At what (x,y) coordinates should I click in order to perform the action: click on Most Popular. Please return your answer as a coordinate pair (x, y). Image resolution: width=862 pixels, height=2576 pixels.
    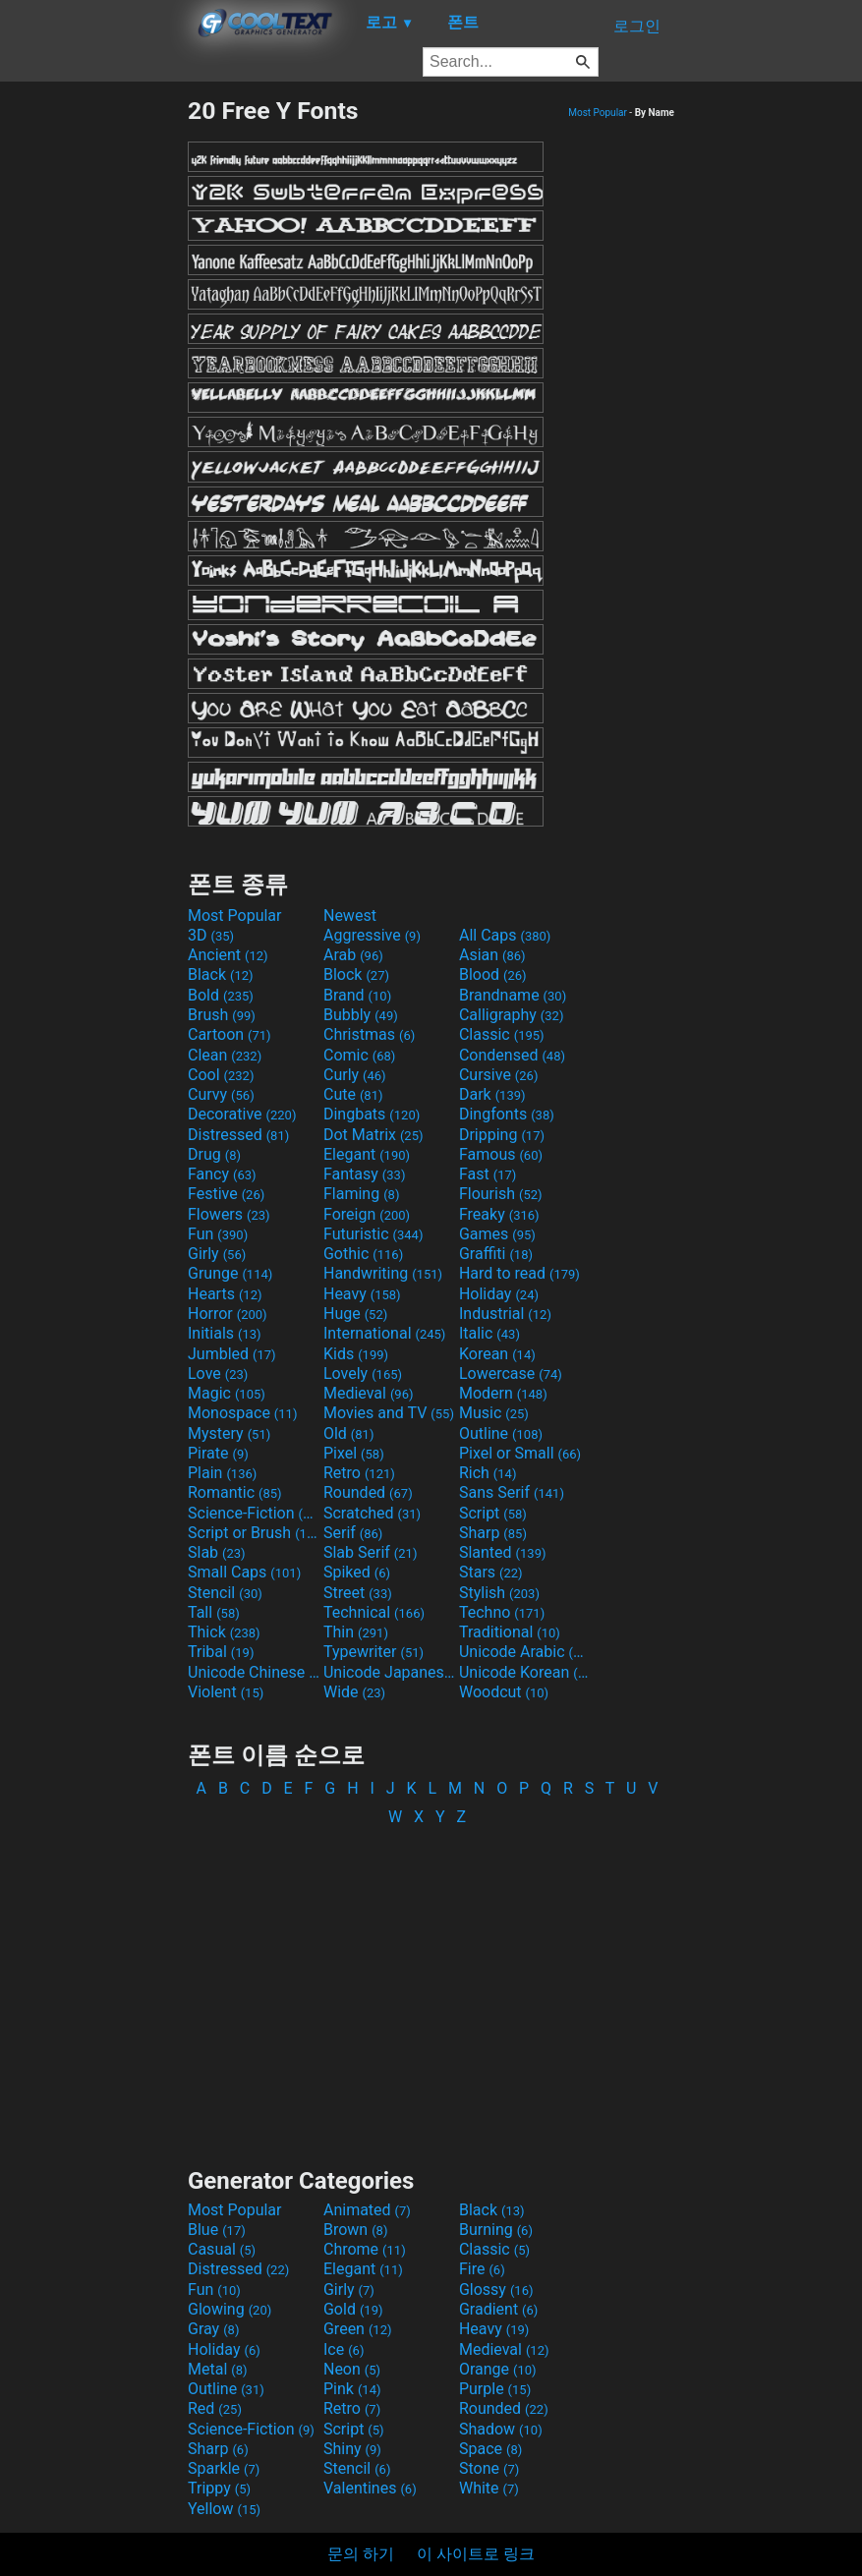
    Looking at the image, I should click on (597, 112).